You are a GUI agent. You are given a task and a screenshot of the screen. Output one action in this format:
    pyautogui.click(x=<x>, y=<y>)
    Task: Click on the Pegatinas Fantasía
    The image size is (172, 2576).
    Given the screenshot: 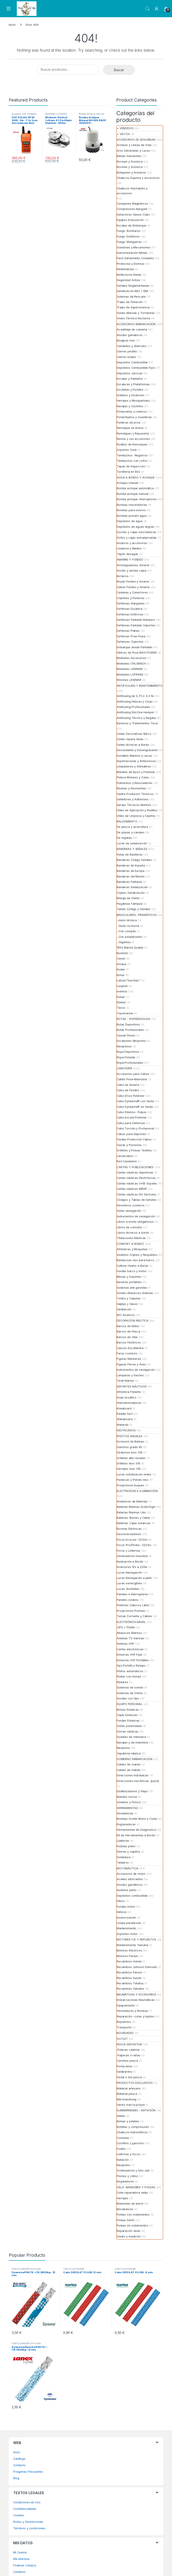 What is the action you would take?
    pyautogui.click(x=129, y=903)
    